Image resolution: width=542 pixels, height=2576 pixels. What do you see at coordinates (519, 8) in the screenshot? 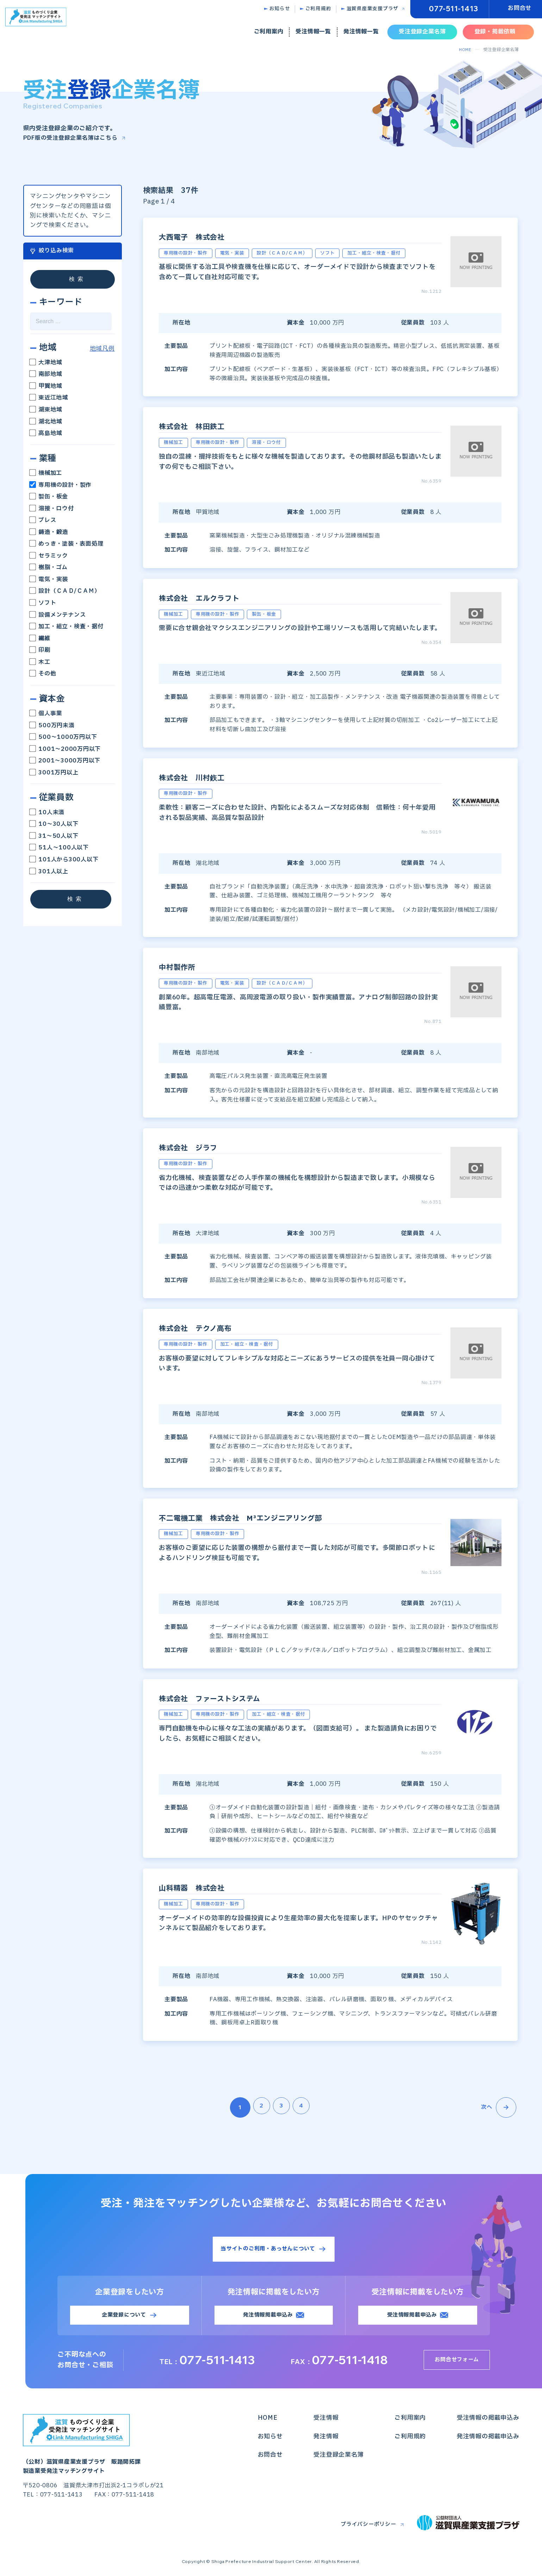
I see `お問合せ` at bounding box center [519, 8].